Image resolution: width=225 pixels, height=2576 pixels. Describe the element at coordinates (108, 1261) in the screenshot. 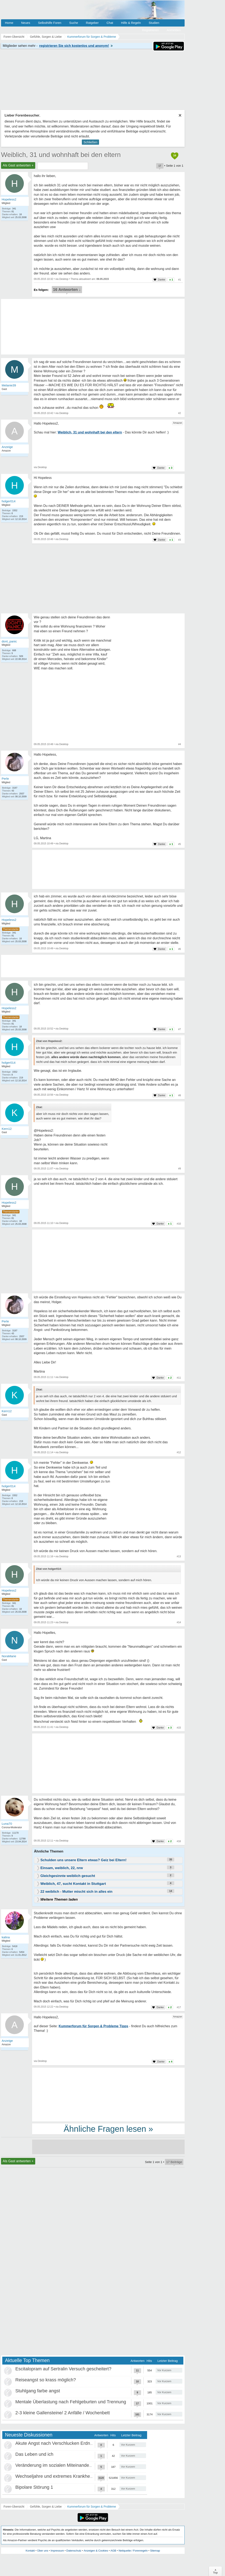

I see `[Advertisement]` at that location.